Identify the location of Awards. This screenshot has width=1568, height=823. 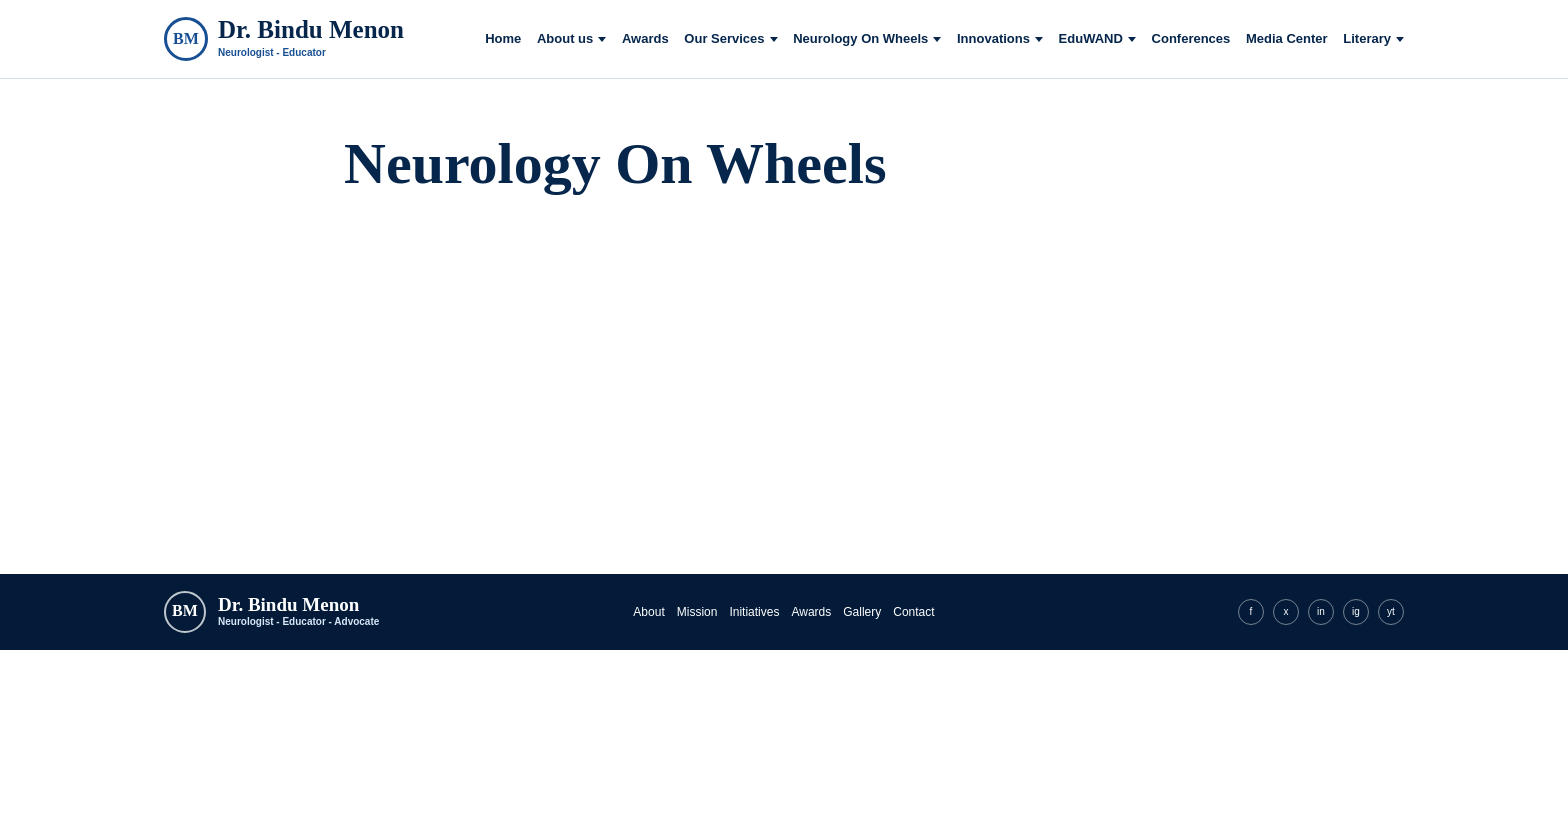
(645, 39).